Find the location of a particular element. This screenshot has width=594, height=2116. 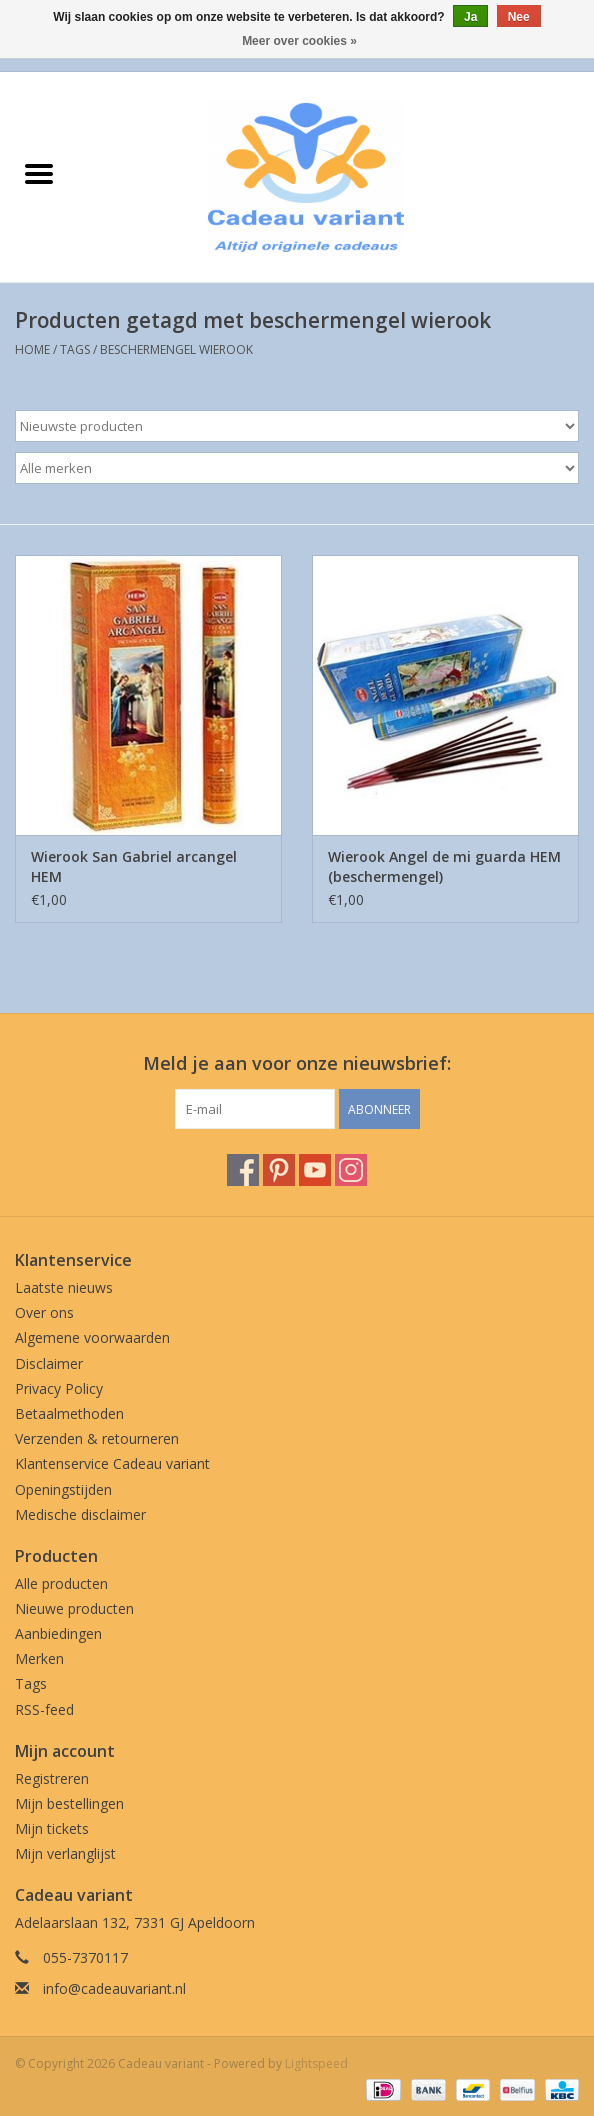

Mijn verlanglijst is located at coordinates (65, 1853).